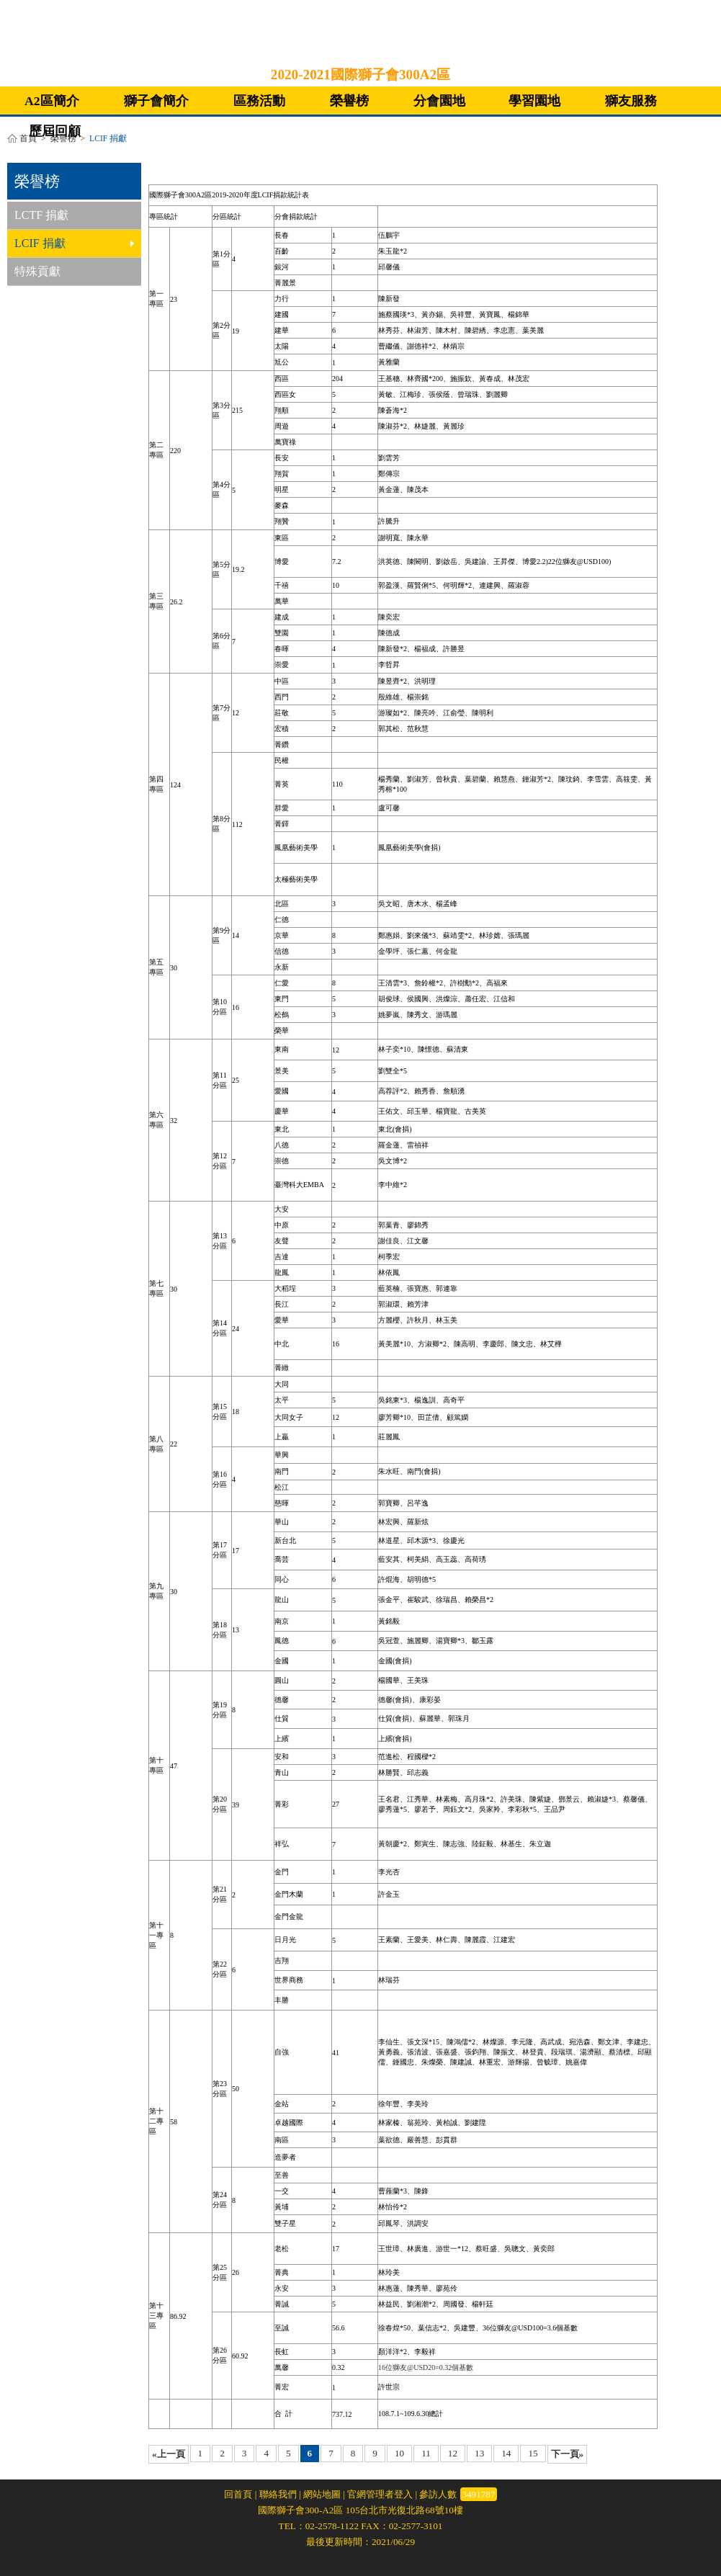  I want to click on 歷屆回顧, so click(55, 131).